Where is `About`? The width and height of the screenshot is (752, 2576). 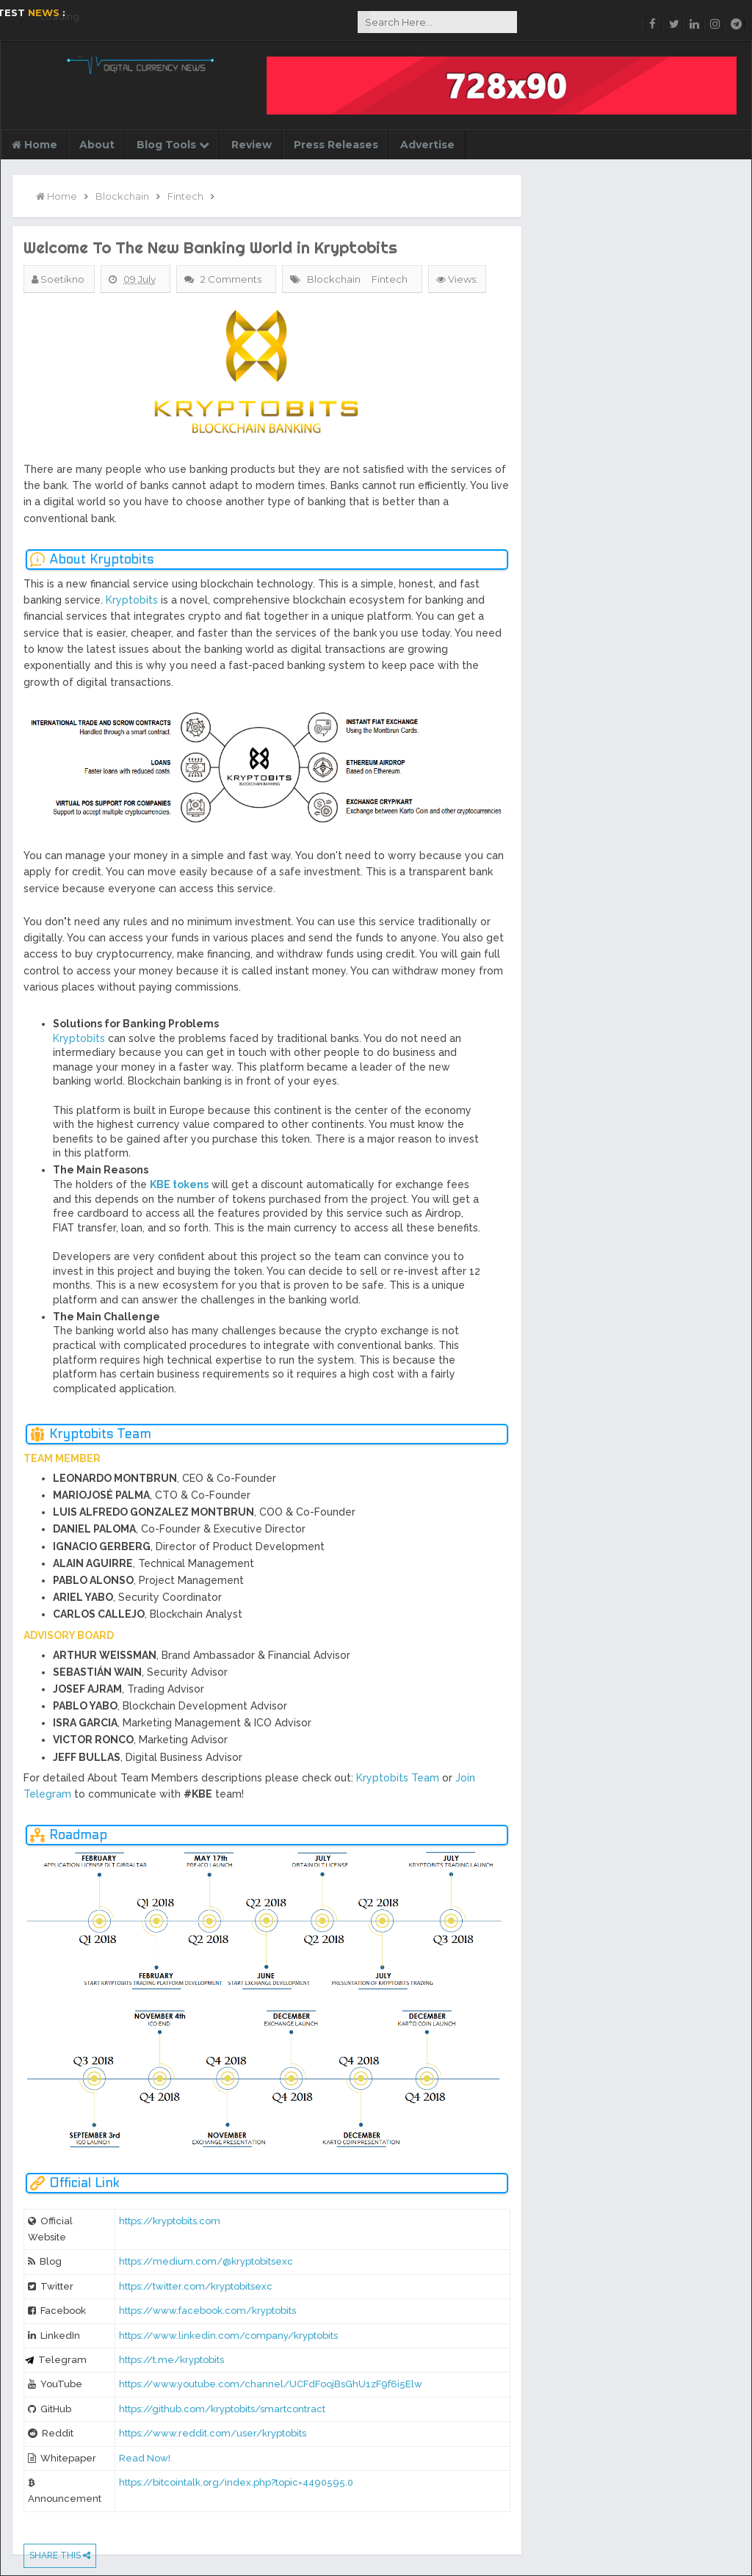
About is located at coordinates (97, 144).